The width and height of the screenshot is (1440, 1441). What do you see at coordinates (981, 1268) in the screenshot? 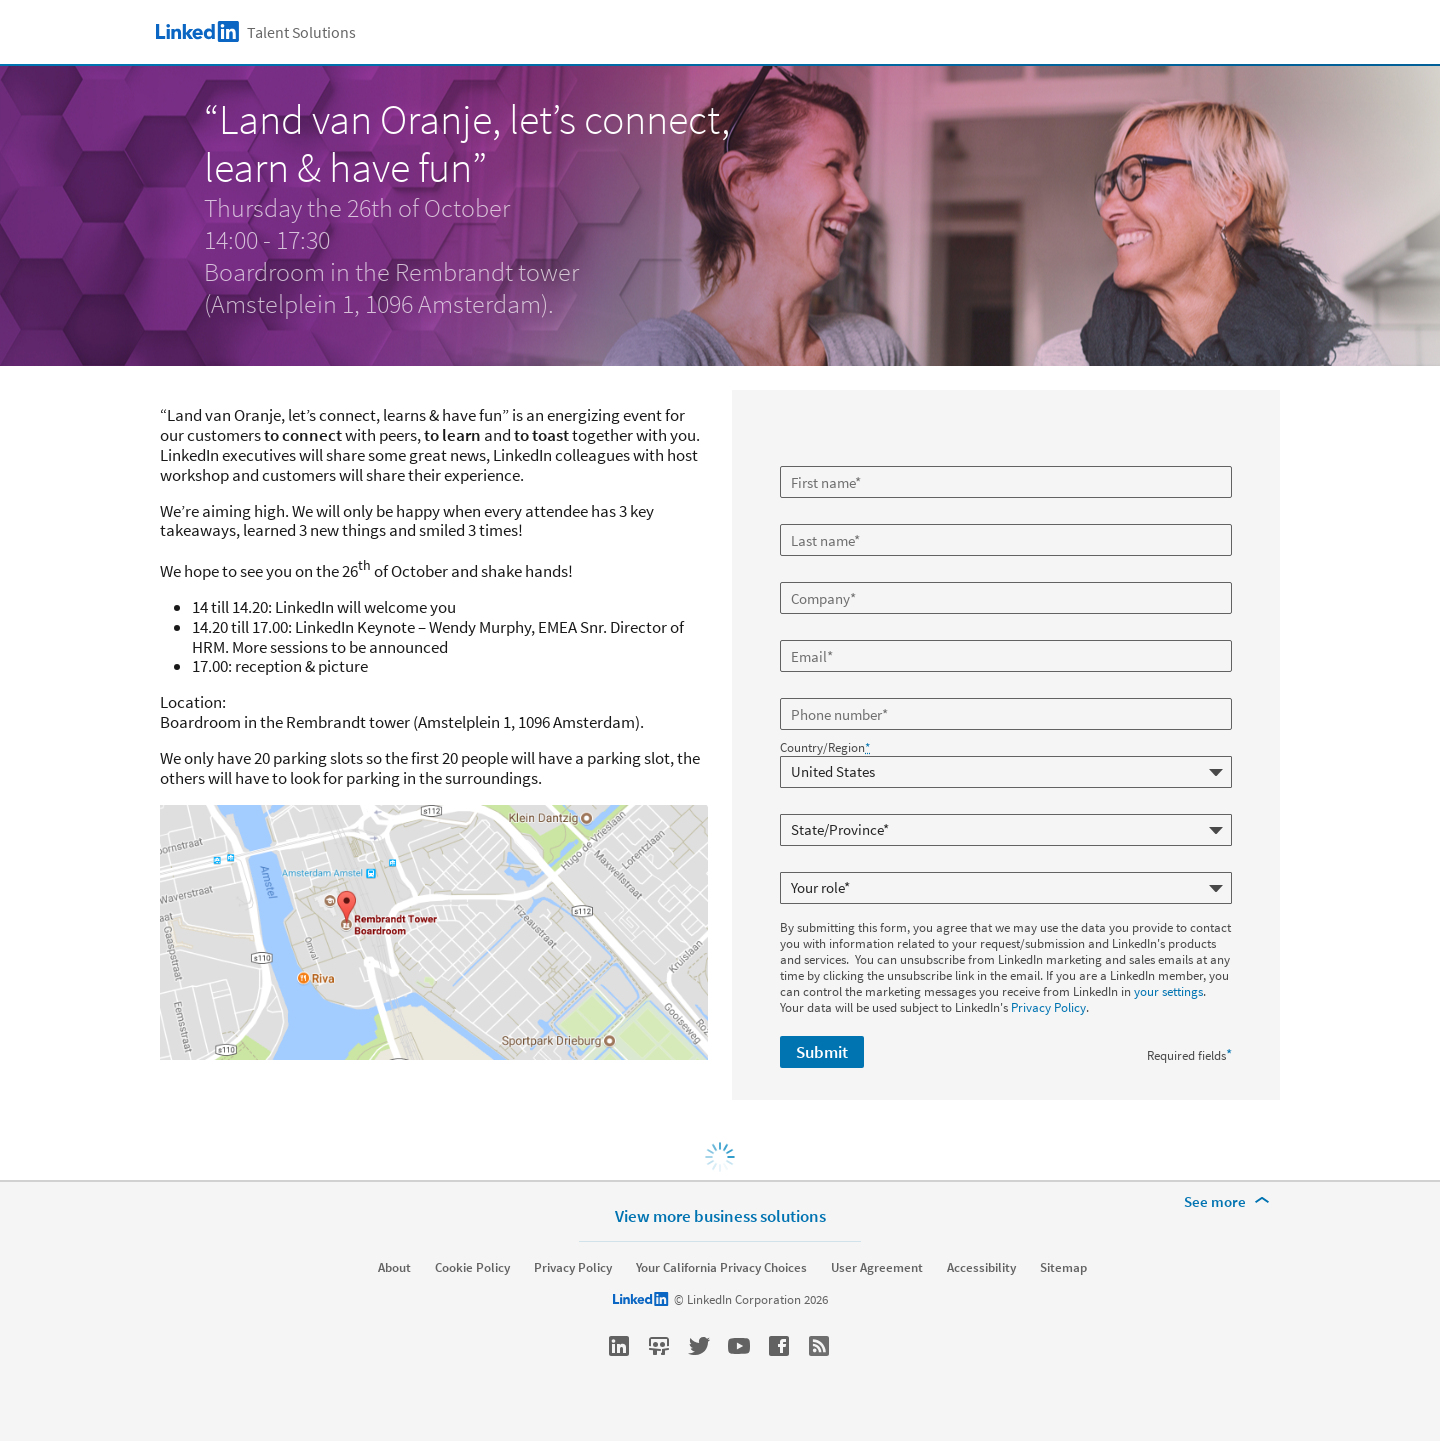
I see `Accessibility` at bounding box center [981, 1268].